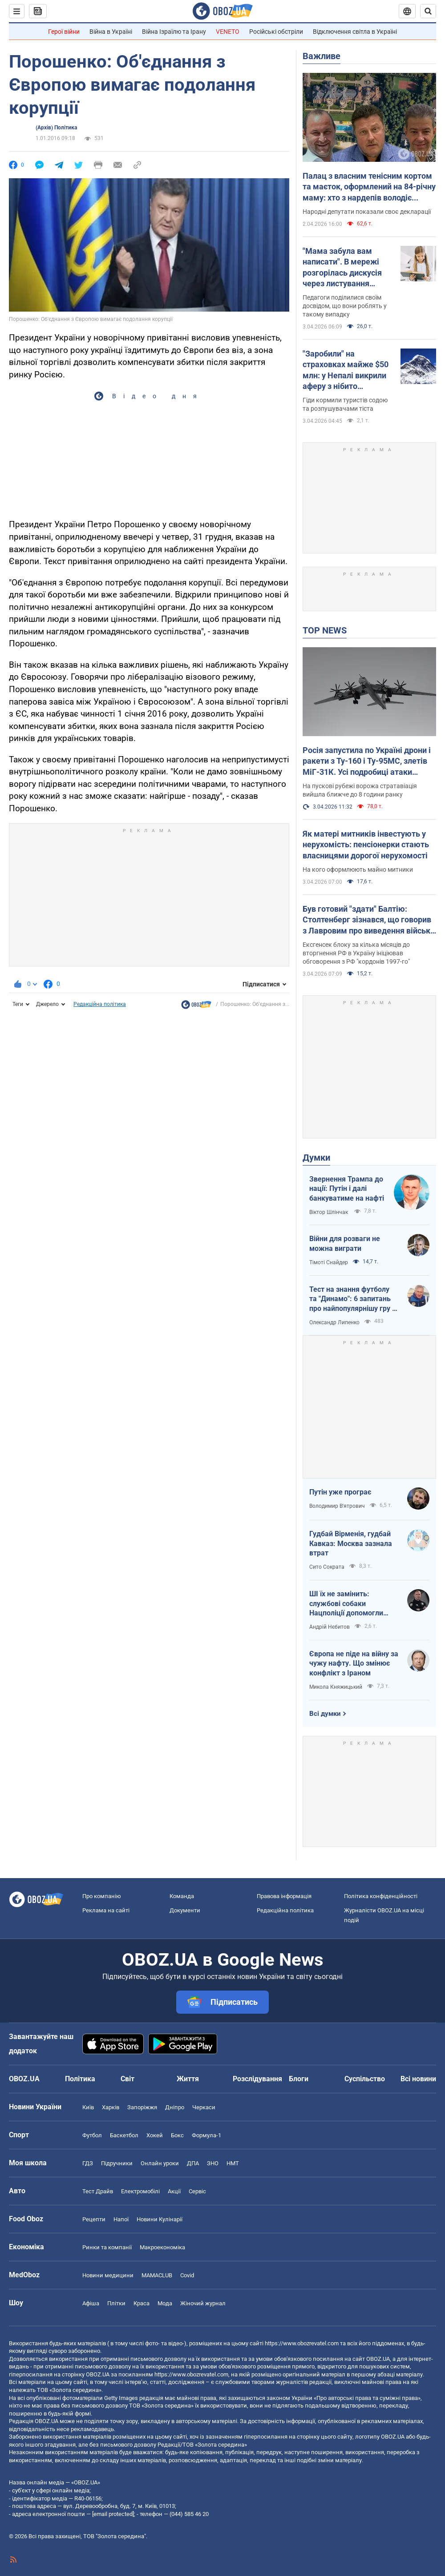 The height and width of the screenshot is (2576, 445). Describe the element at coordinates (329, 1627) in the screenshot. I see `Андрій Нєбитов` at that location.